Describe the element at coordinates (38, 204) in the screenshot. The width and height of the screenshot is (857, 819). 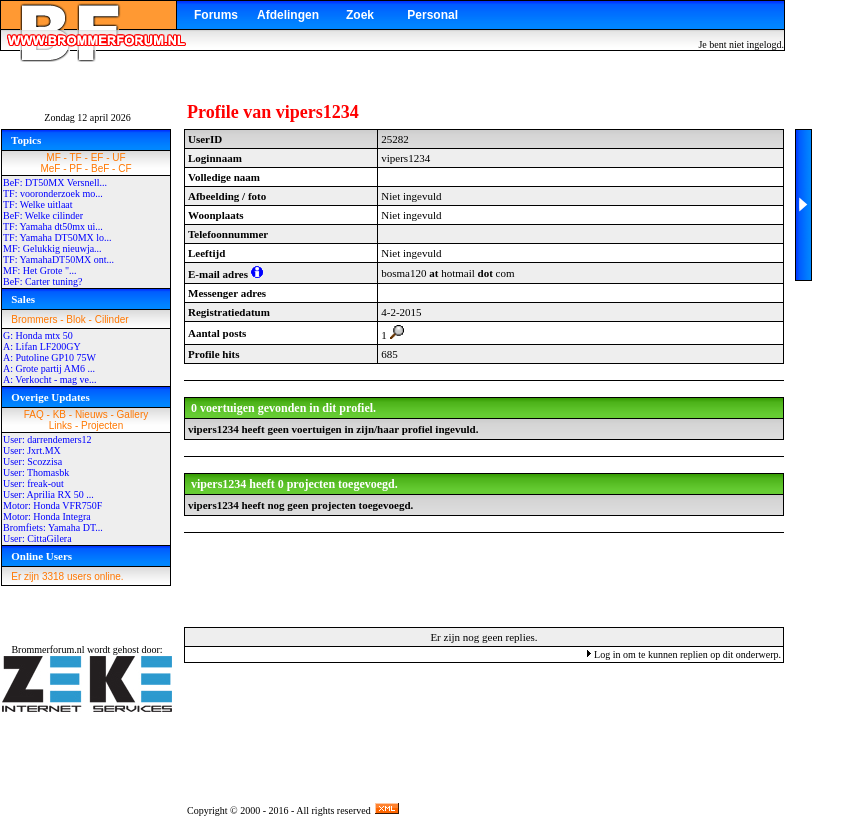
I see `TF: Welke uitlaat` at that location.